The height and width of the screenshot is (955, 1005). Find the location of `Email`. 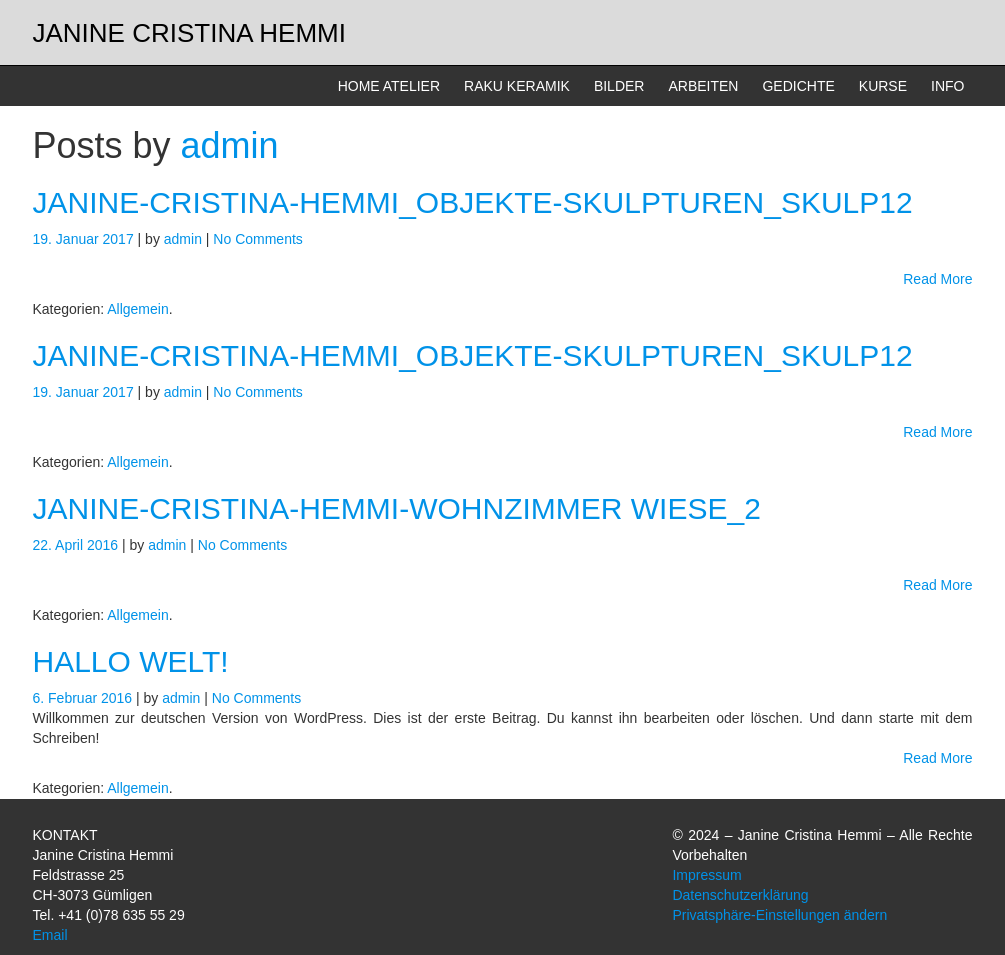

Email is located at coordinates (50, 935).